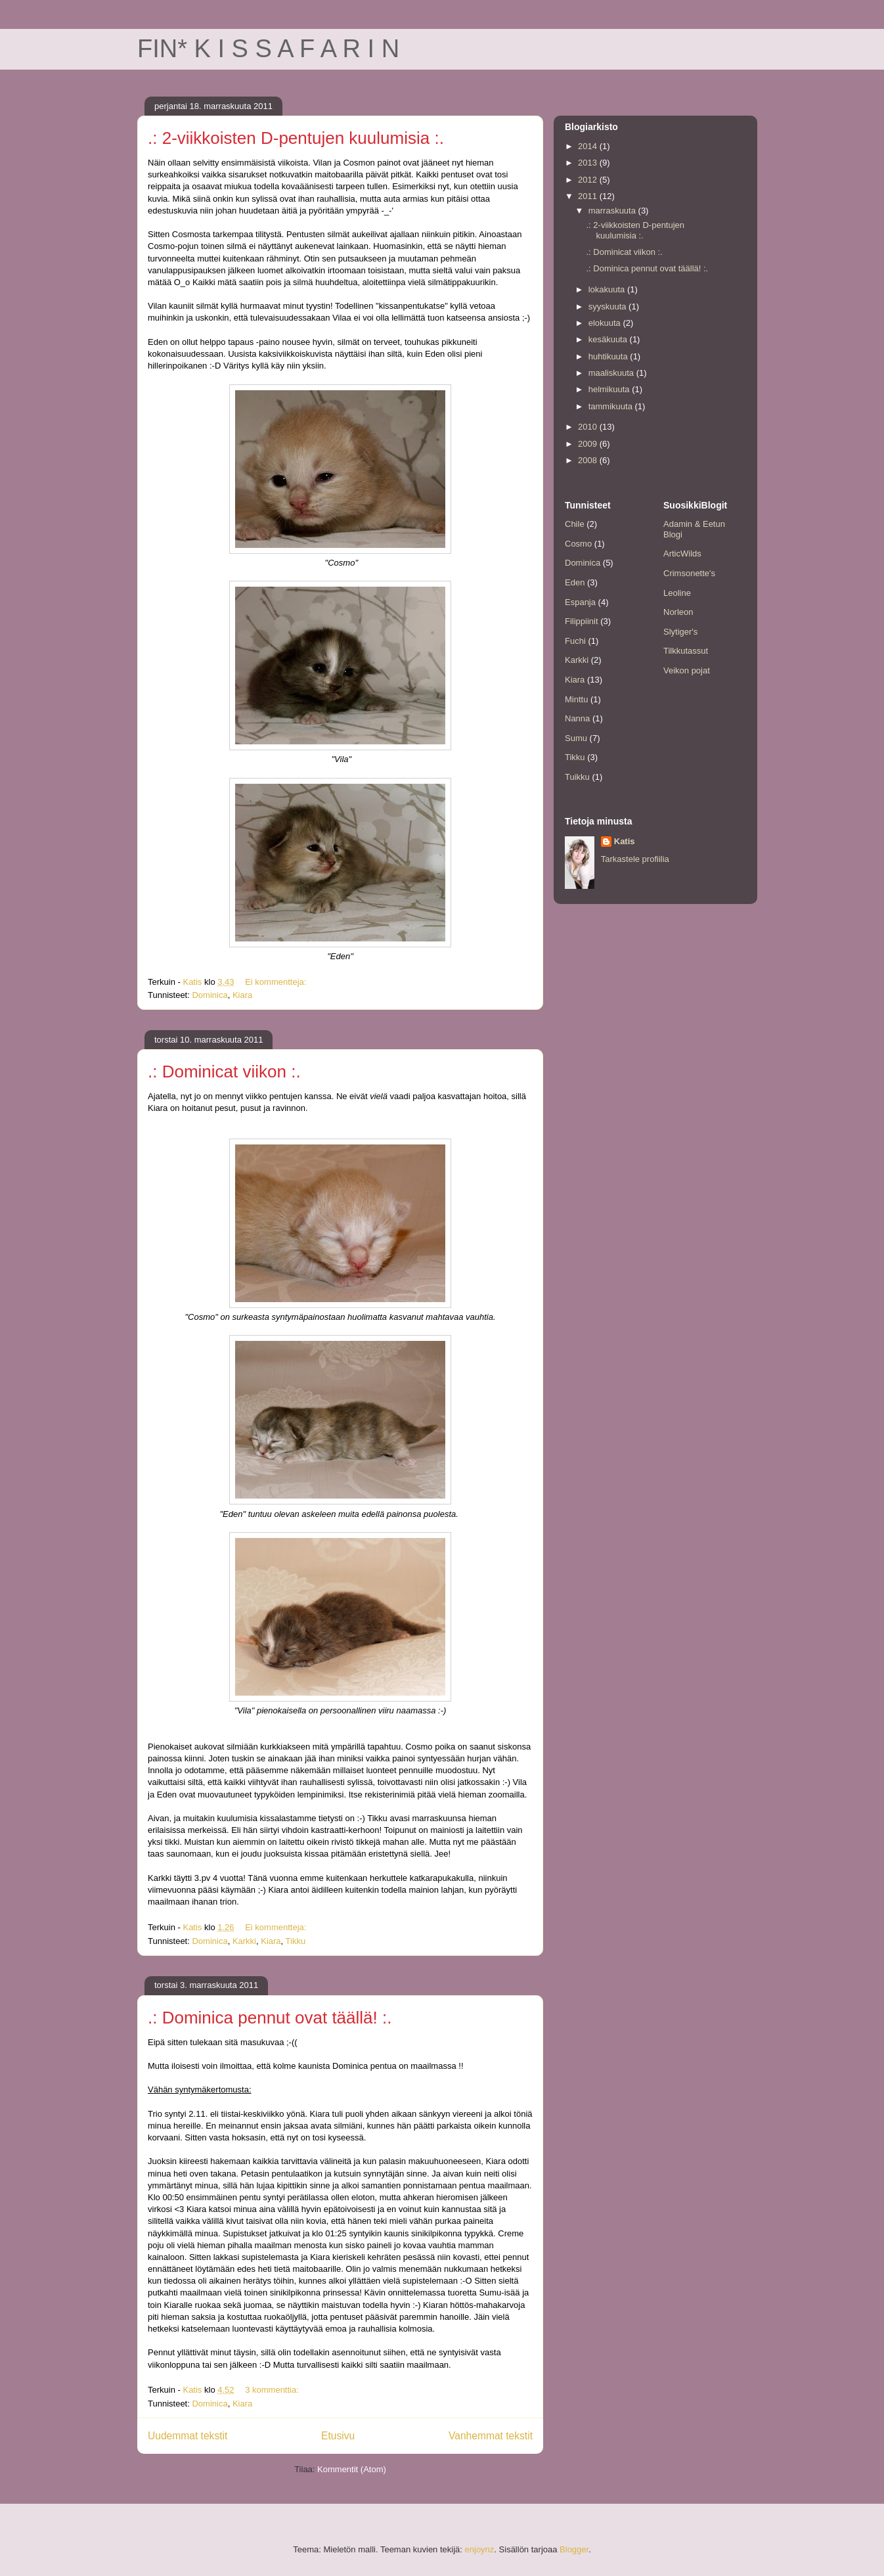 The image size is (884, 2576). Describe the element at coordinates (578, 544) in the screenshot. I see `Cosmo` at that location.